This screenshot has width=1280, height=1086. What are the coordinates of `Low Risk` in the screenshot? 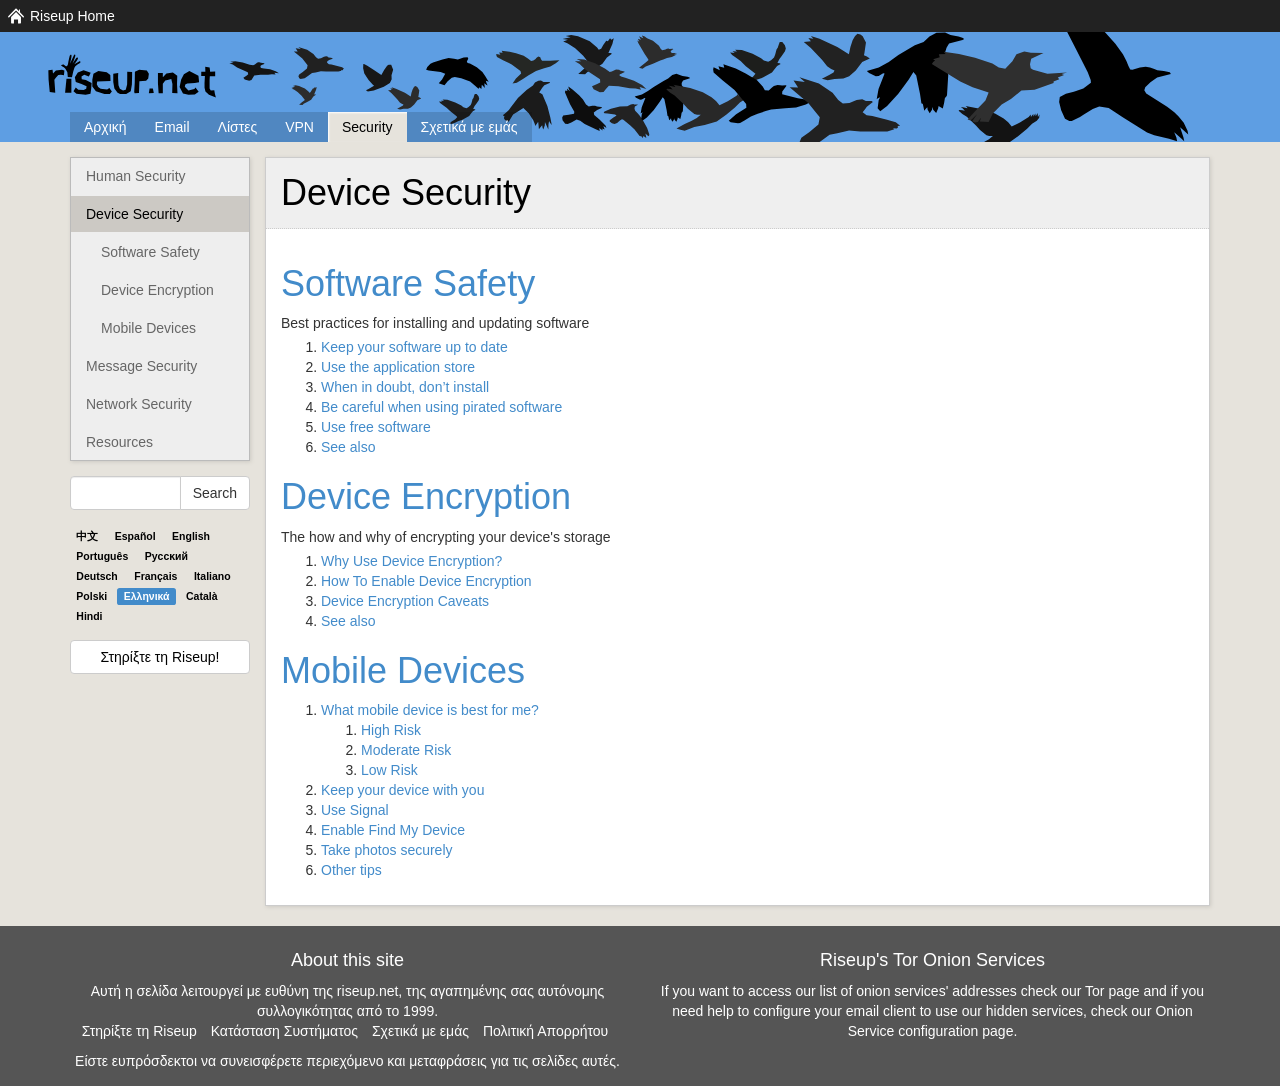 It's located at (389, 770).